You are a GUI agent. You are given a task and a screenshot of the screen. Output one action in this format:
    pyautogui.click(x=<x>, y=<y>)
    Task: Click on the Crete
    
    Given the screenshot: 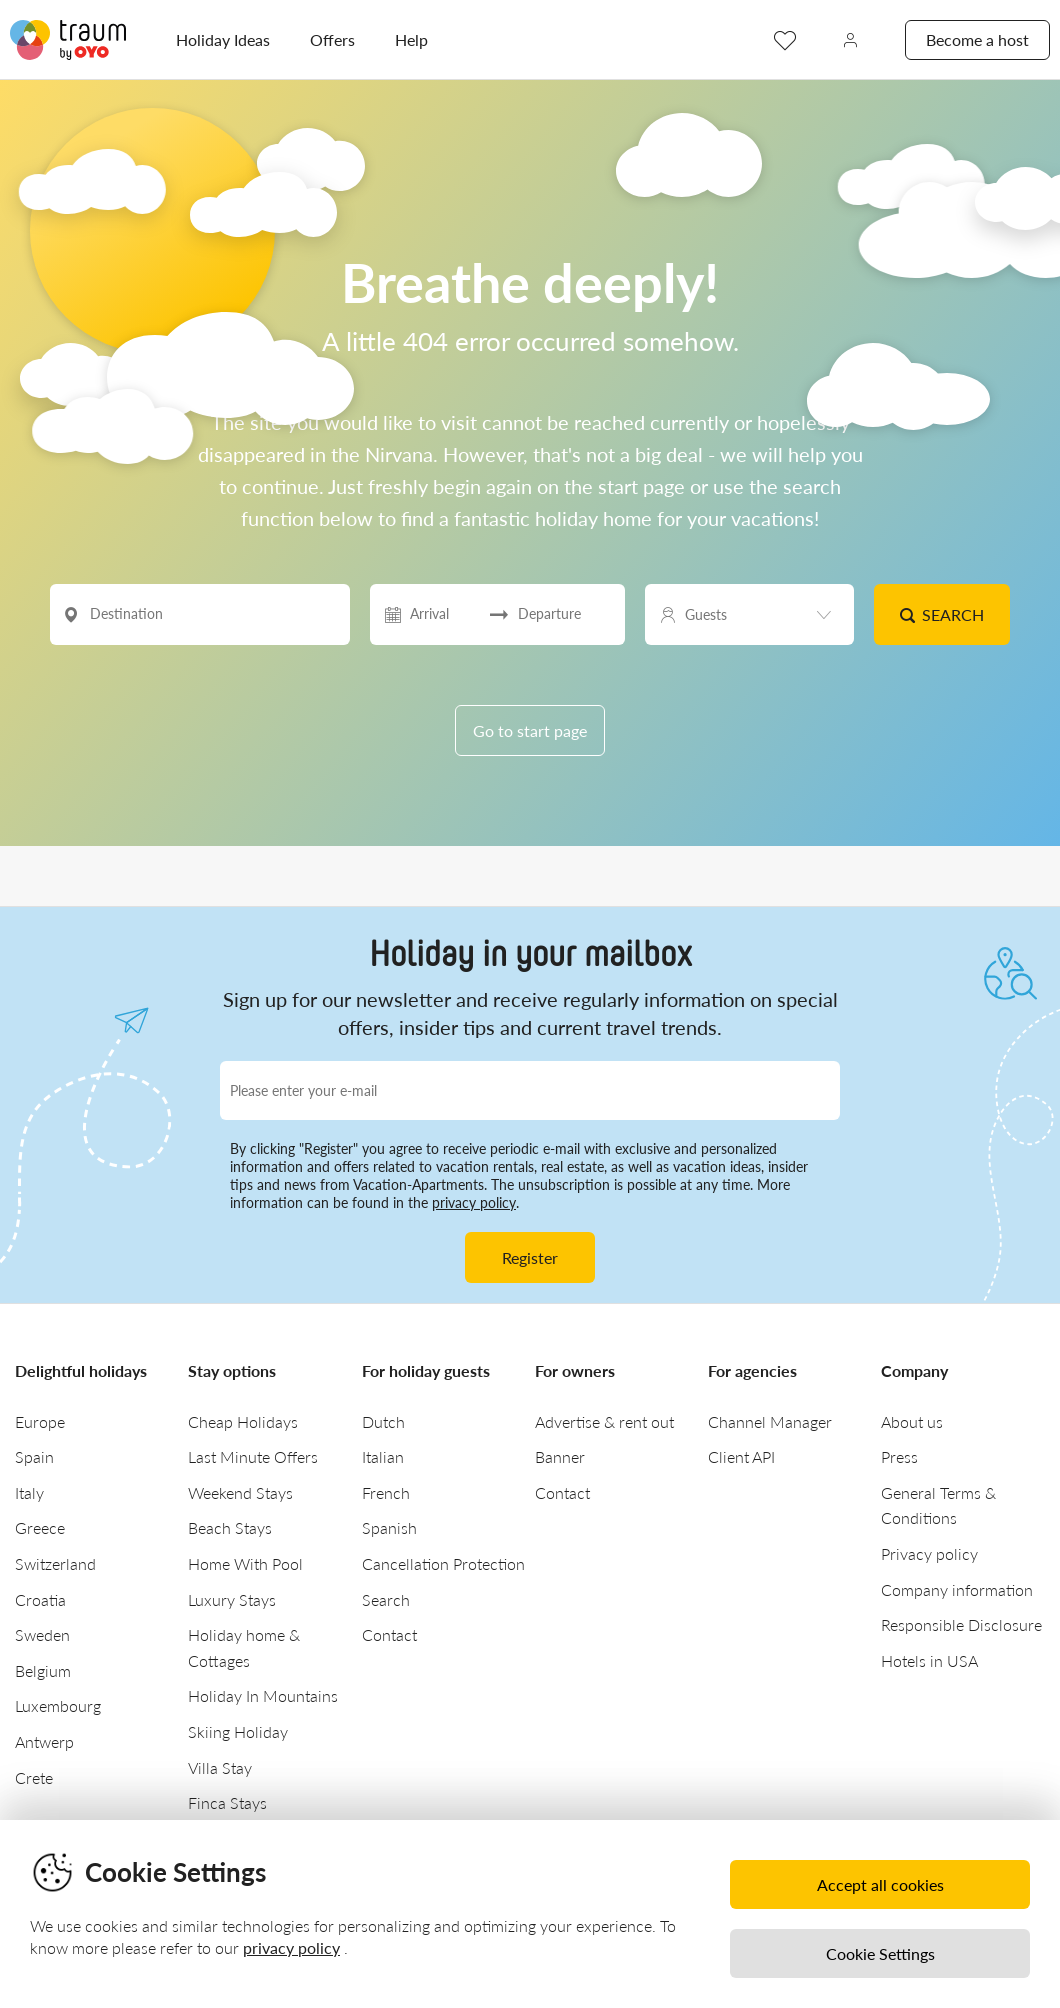 What is the action you would take?
    pyautogui.click(x=34, y=1777)
    